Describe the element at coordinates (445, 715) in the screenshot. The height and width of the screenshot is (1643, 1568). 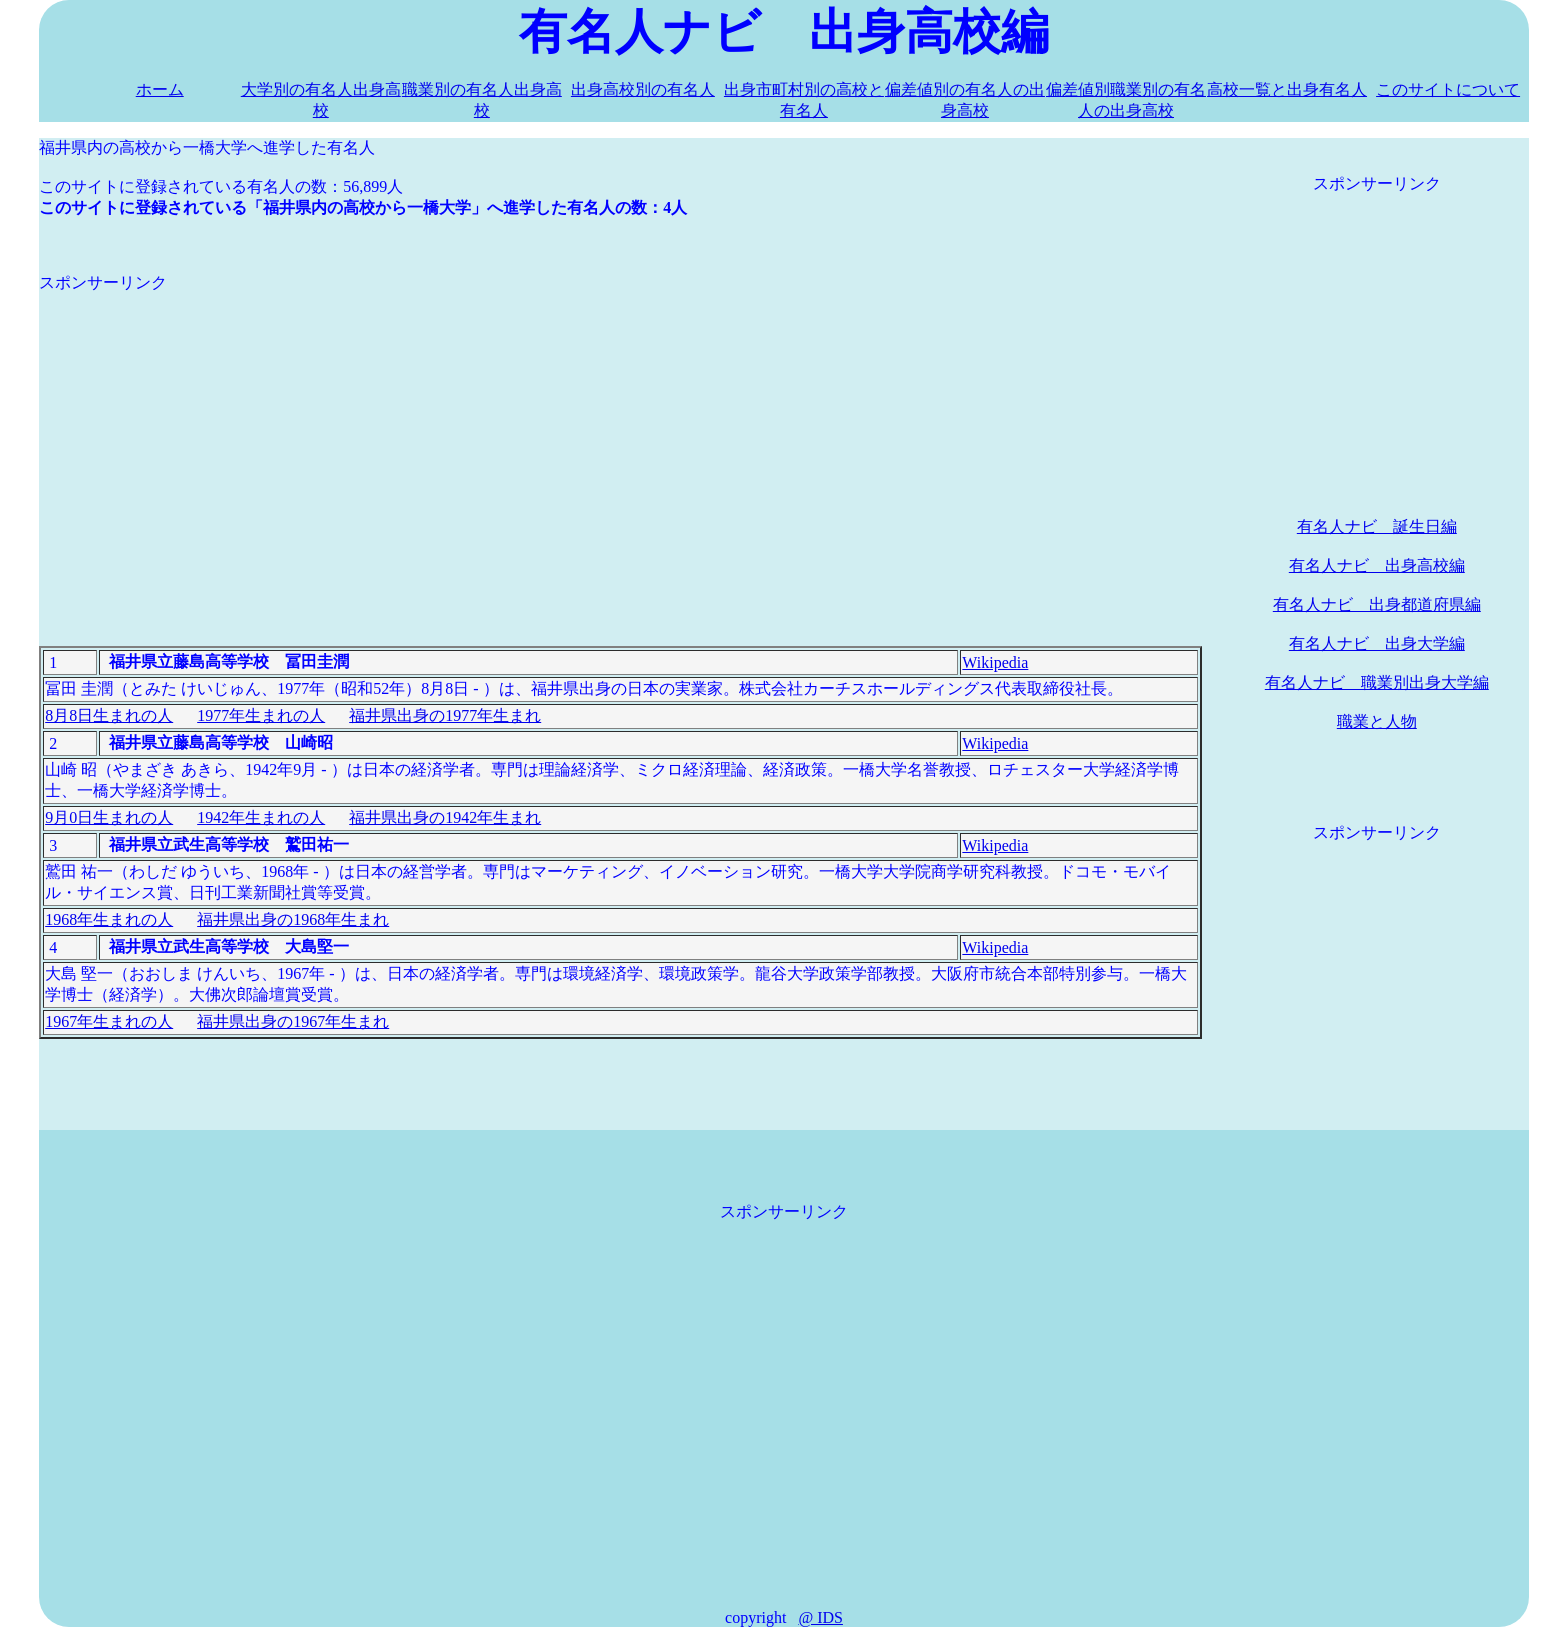
I see `福井県出身の1977年生まれ` at that location.